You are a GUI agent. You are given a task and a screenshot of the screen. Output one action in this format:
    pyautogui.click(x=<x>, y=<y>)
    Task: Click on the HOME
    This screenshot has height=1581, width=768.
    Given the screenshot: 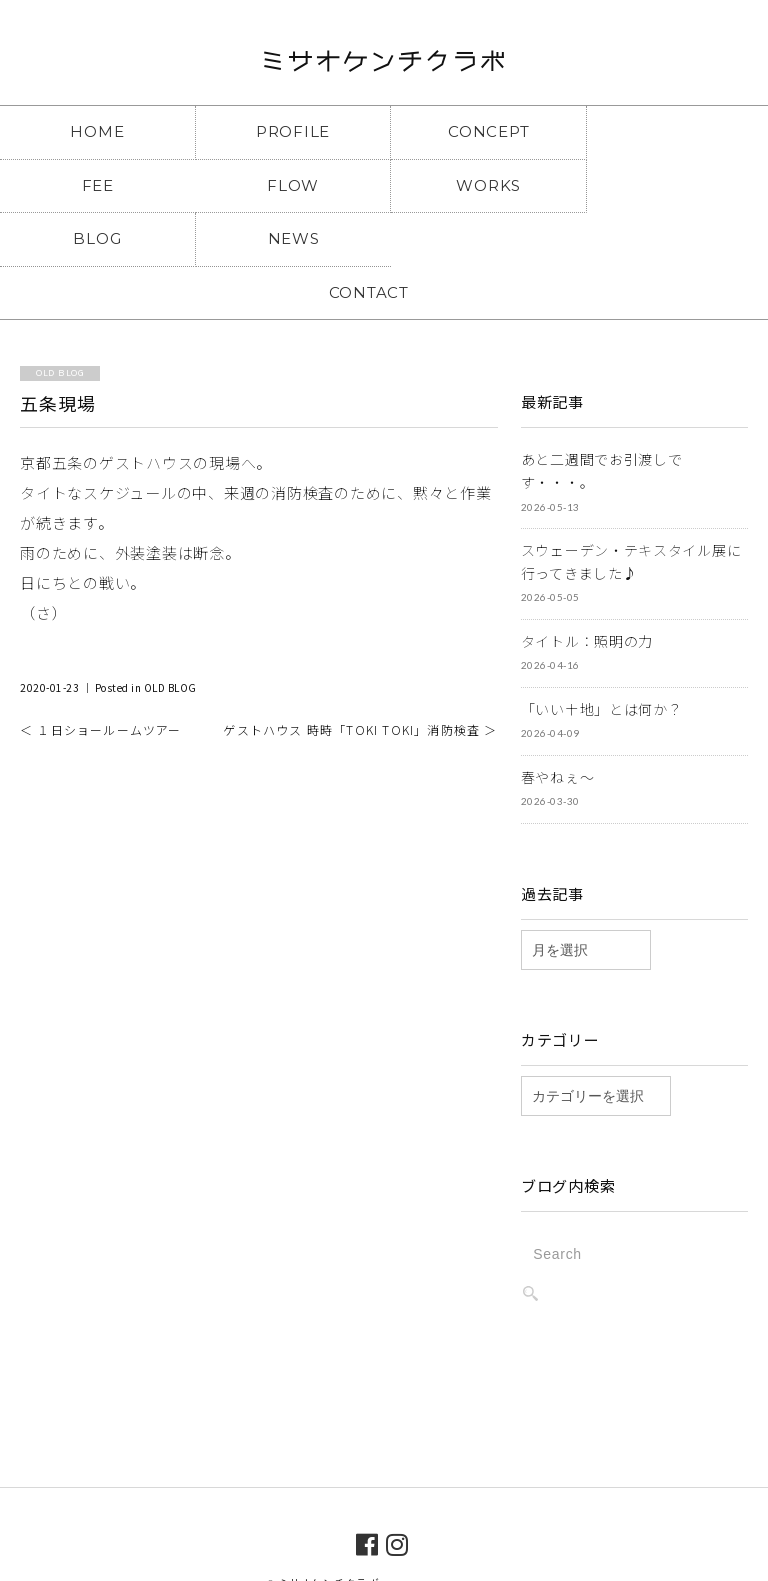 What is the action you would take?
    pyautogui.click(x=96, y=131)
    